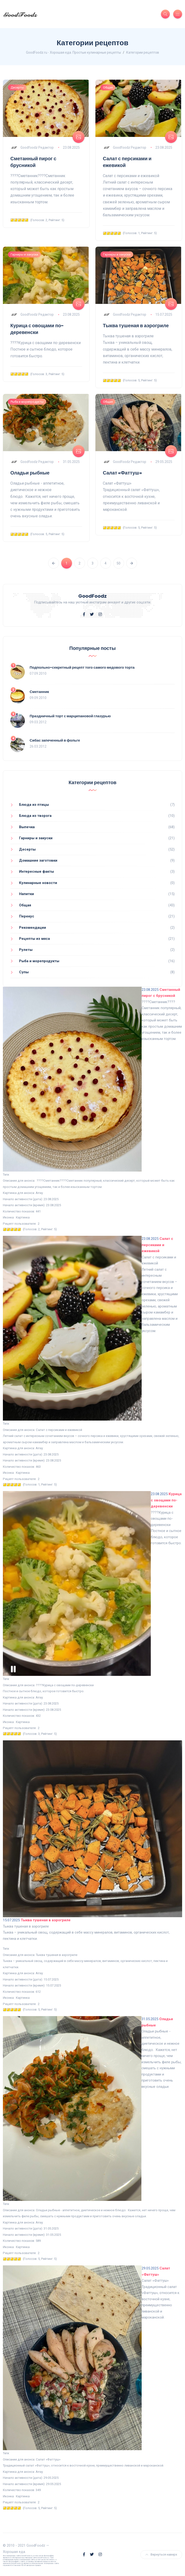  I want to click on 50, so click(118, 563).